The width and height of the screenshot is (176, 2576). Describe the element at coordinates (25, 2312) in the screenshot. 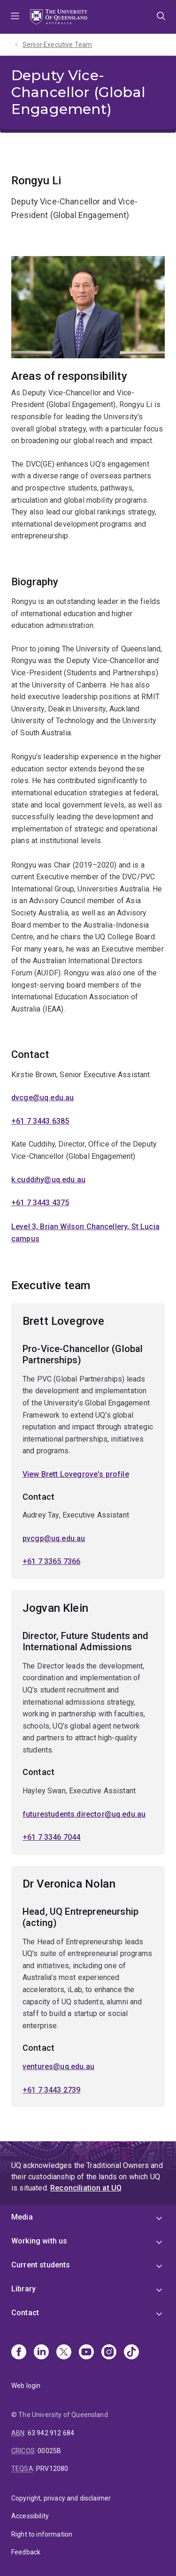

I see `Contact` at that location.